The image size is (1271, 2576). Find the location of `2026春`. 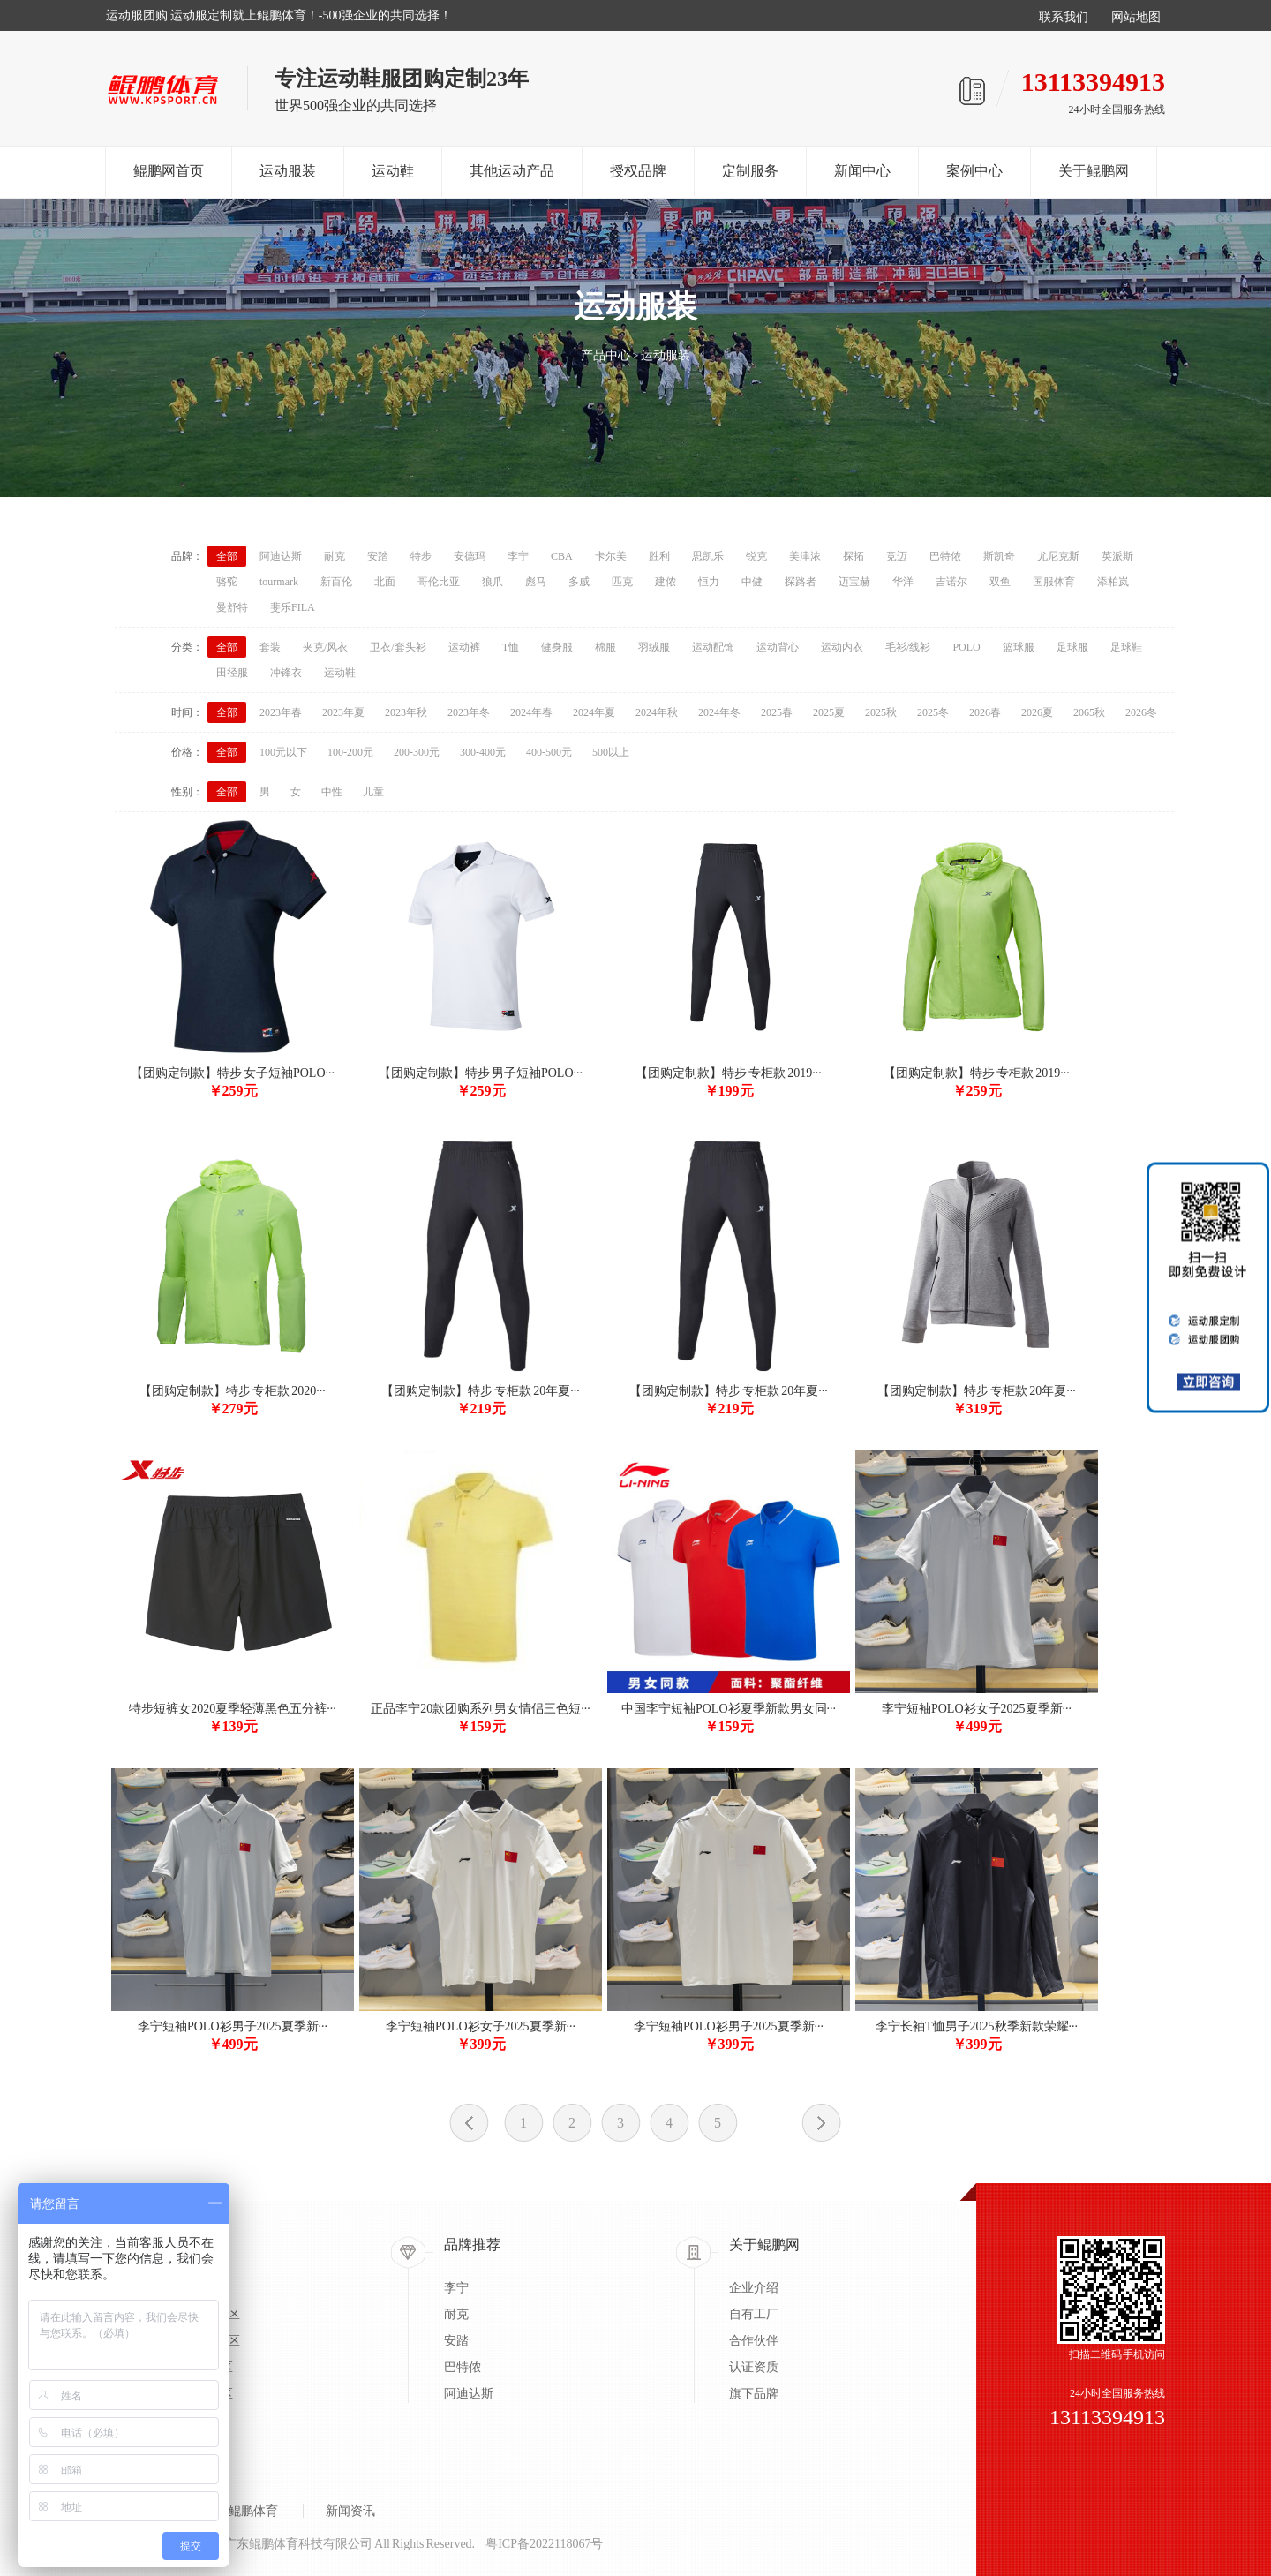

2026春 is located at coordinates (985, 712).